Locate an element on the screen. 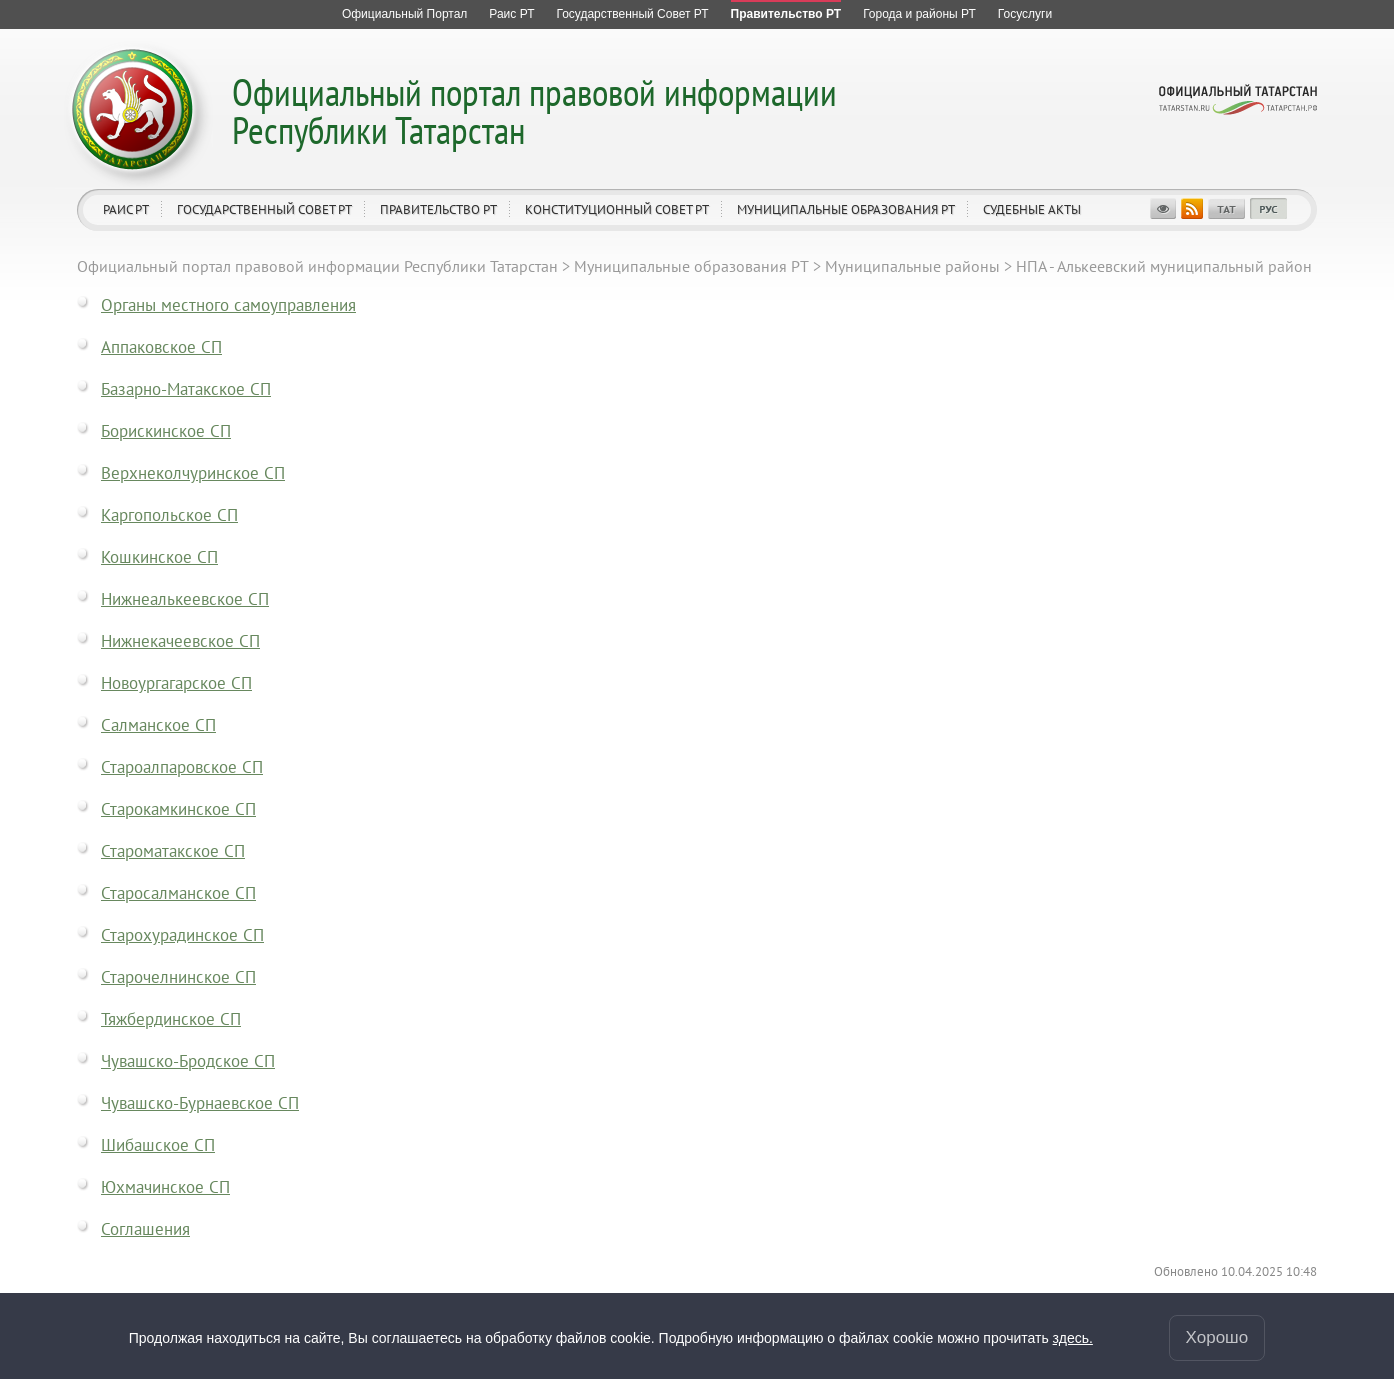  Старочелнинское СП is located at coordinates (178, 977).